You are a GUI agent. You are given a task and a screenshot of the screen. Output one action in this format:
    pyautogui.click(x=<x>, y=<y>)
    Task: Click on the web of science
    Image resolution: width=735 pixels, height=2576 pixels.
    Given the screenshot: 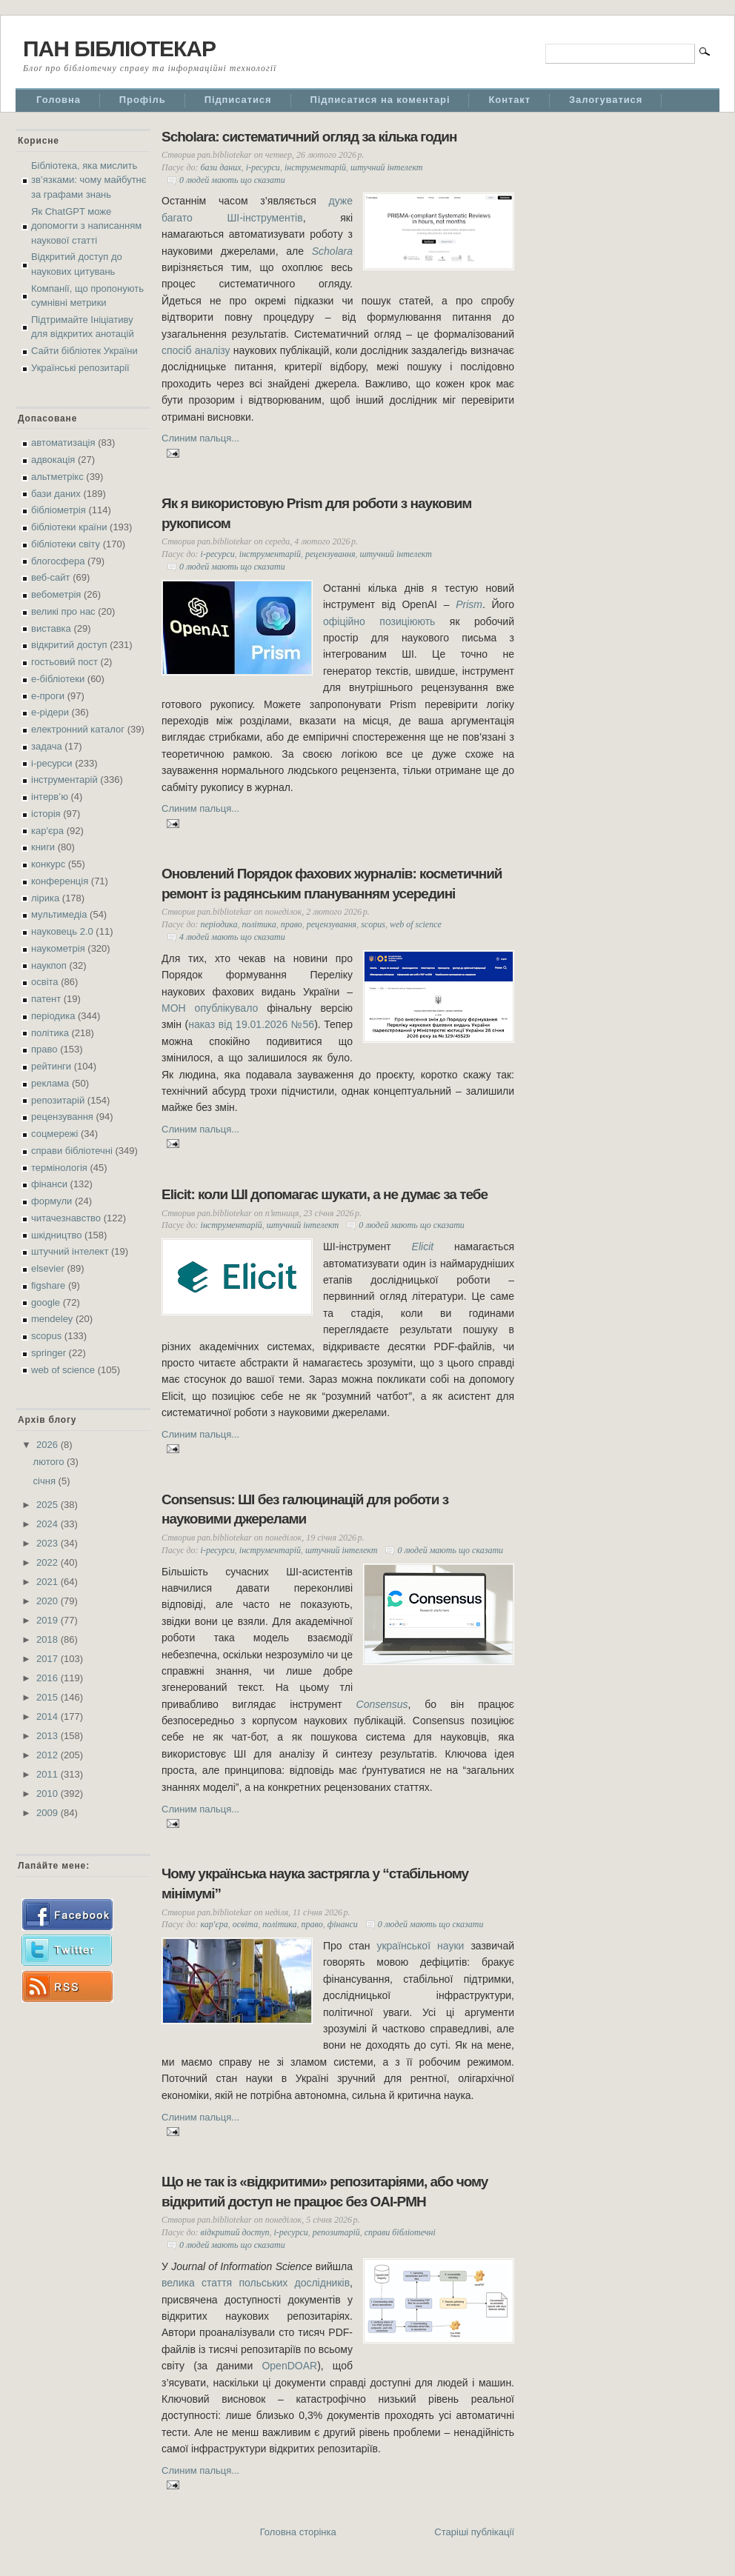 What is the action you would take?
    pyautogui.click(x=63, y=1369)
    